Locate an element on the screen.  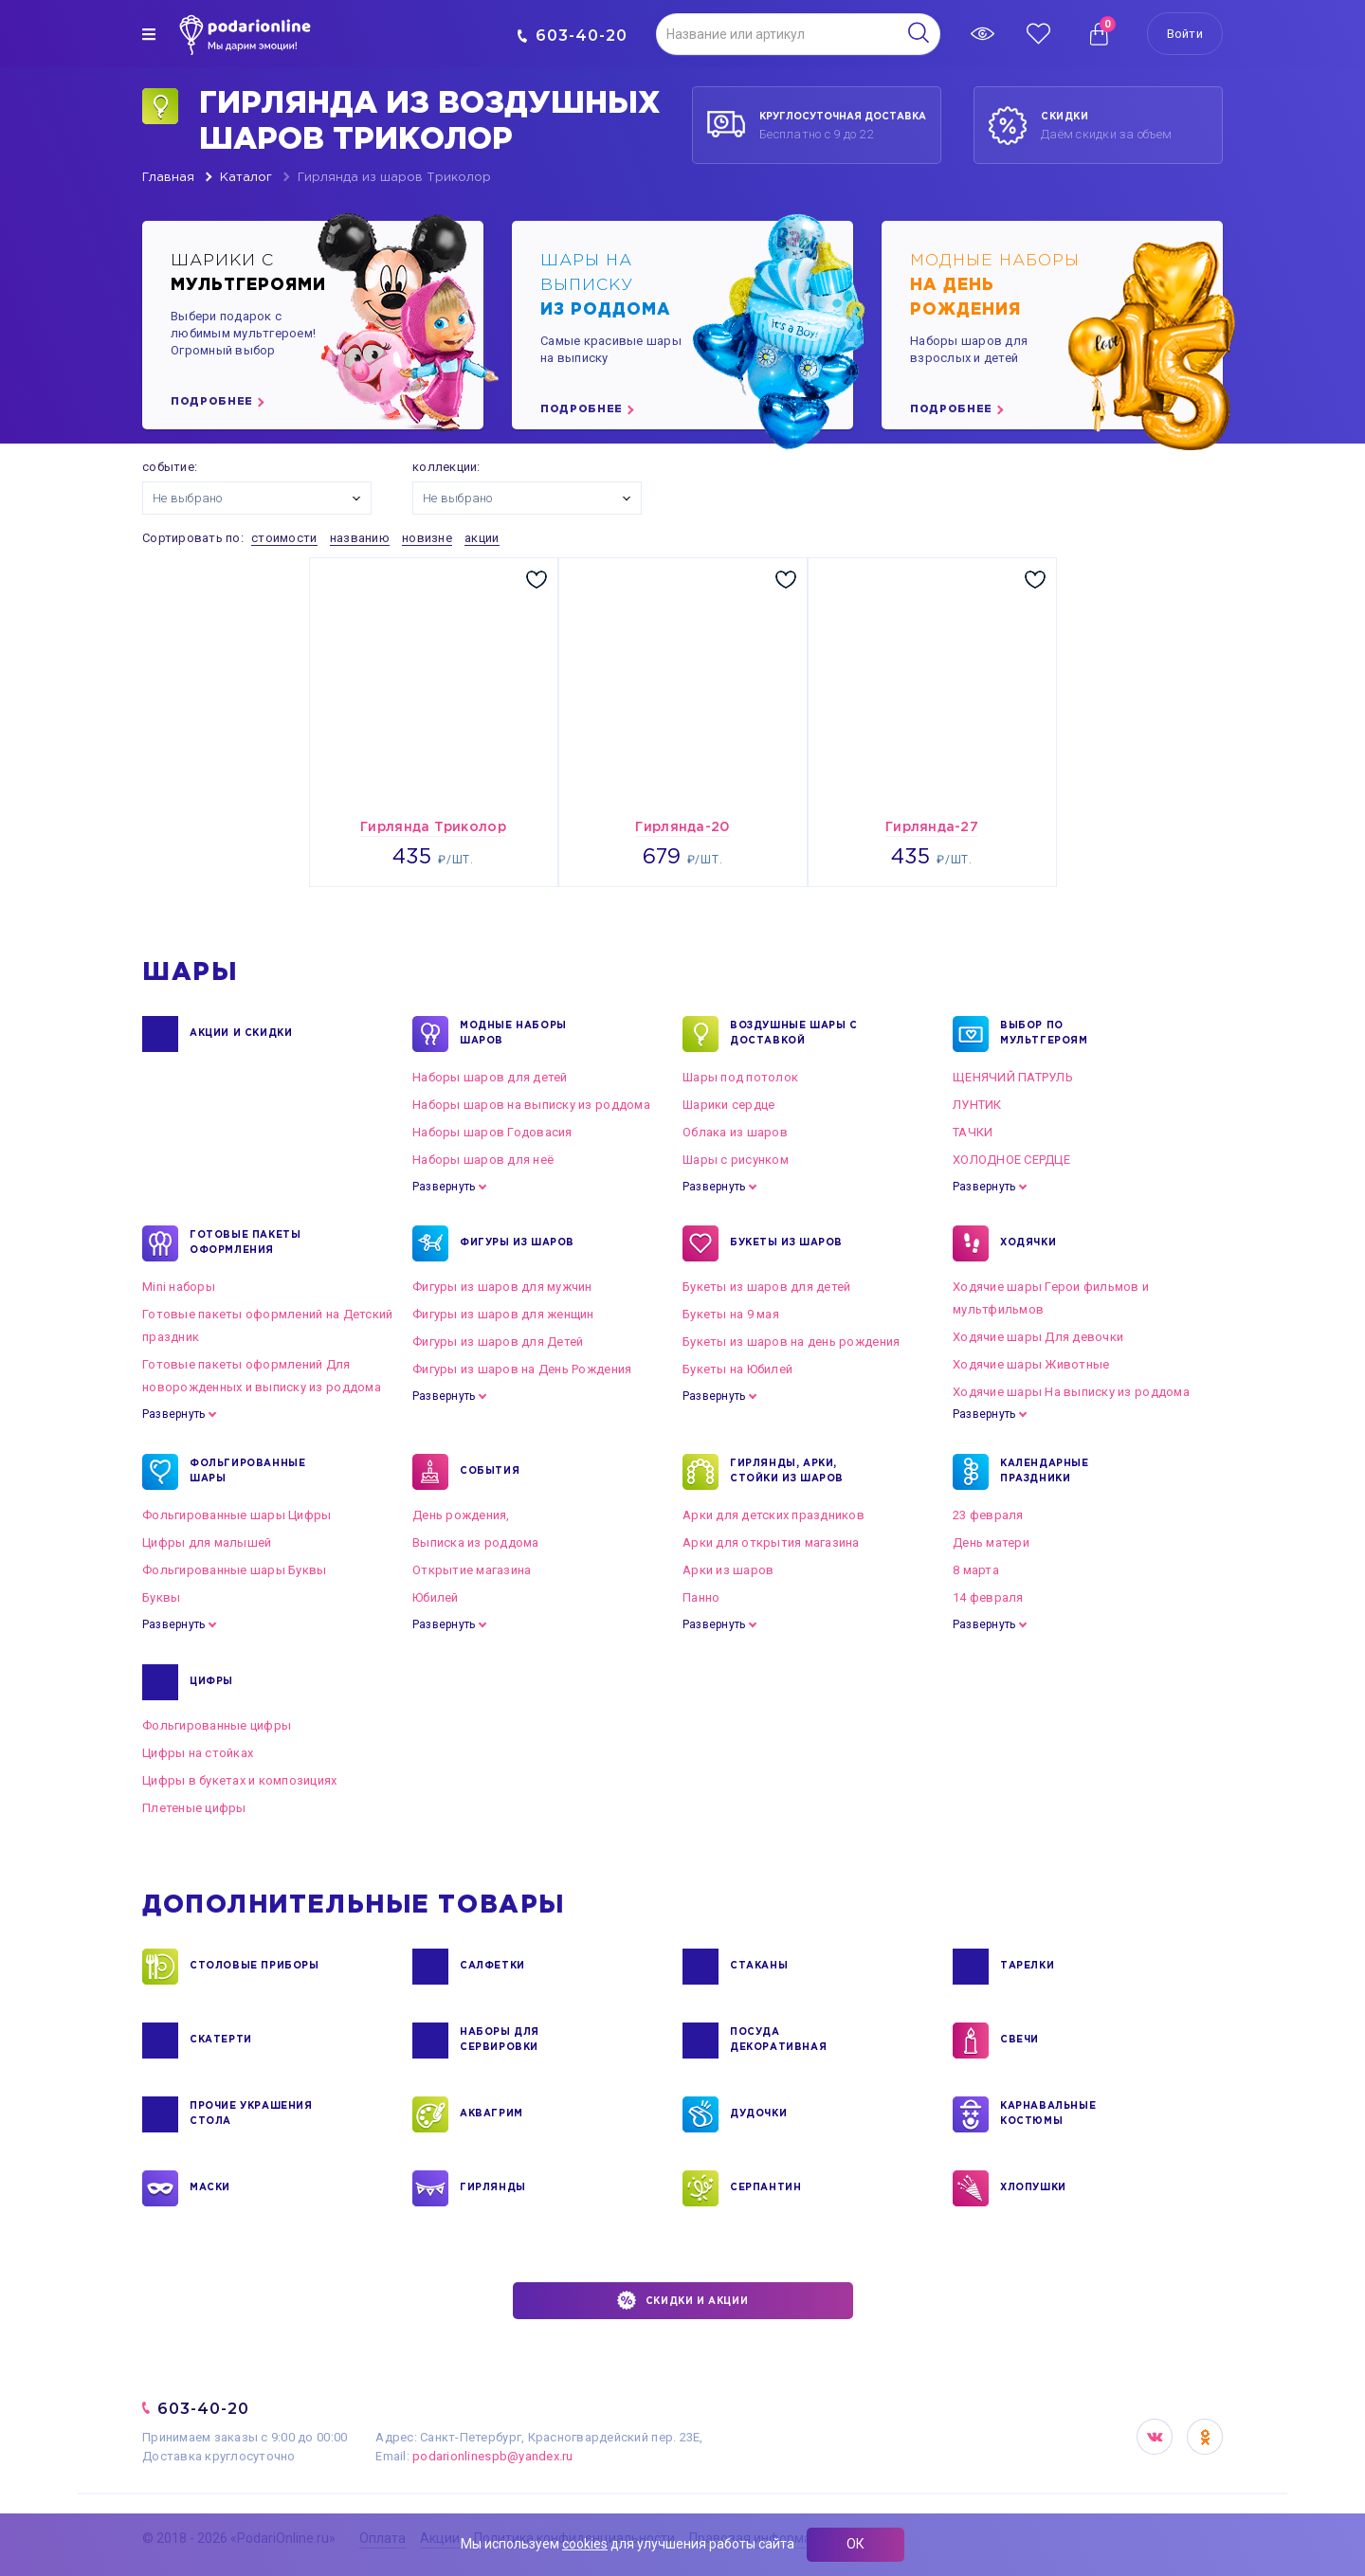
Фольгированные шары Буквы is located at coordinates (234, 1570).